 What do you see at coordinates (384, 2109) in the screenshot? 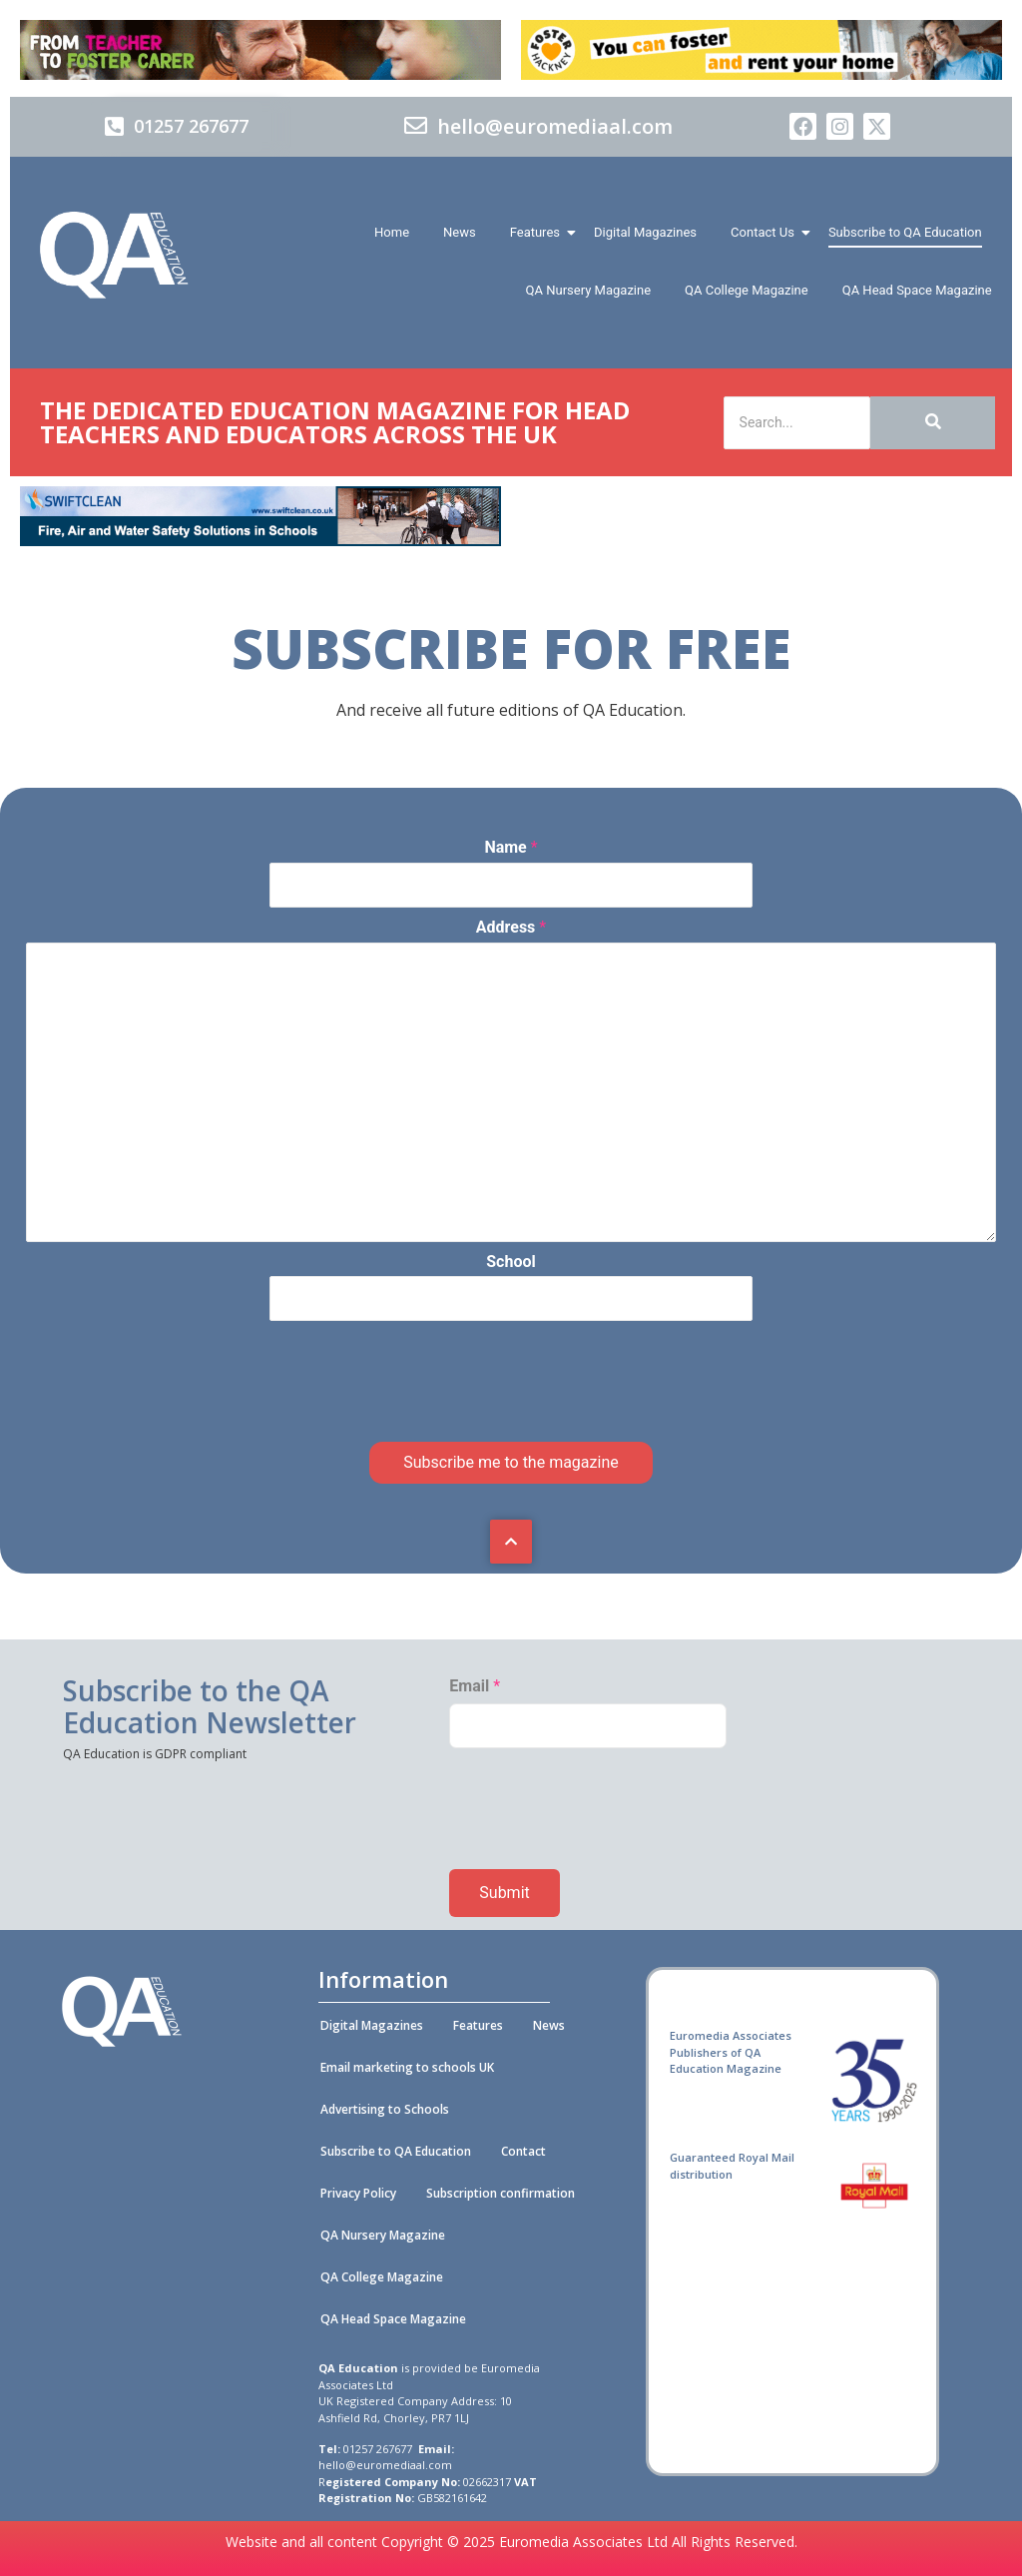
I see `Advertising to Schools` at bounding box center [384, 2109].